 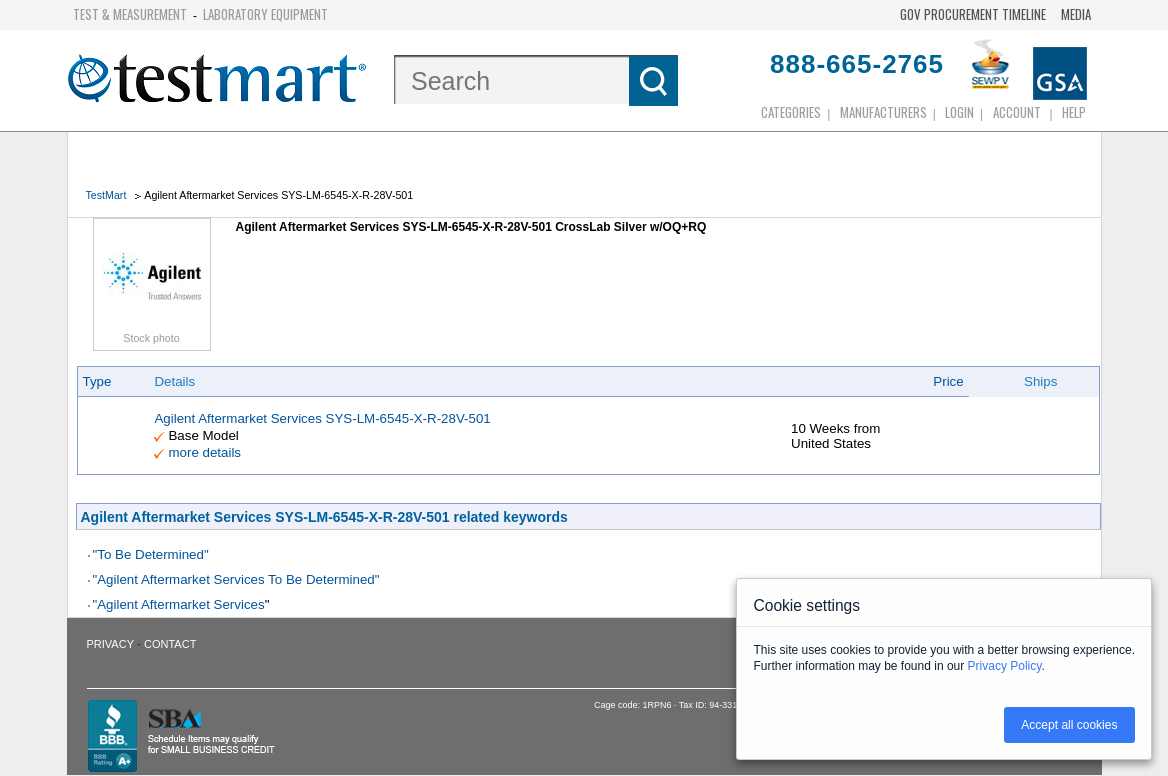 I want to click on Manufacturers, so click(x=883, y=112).